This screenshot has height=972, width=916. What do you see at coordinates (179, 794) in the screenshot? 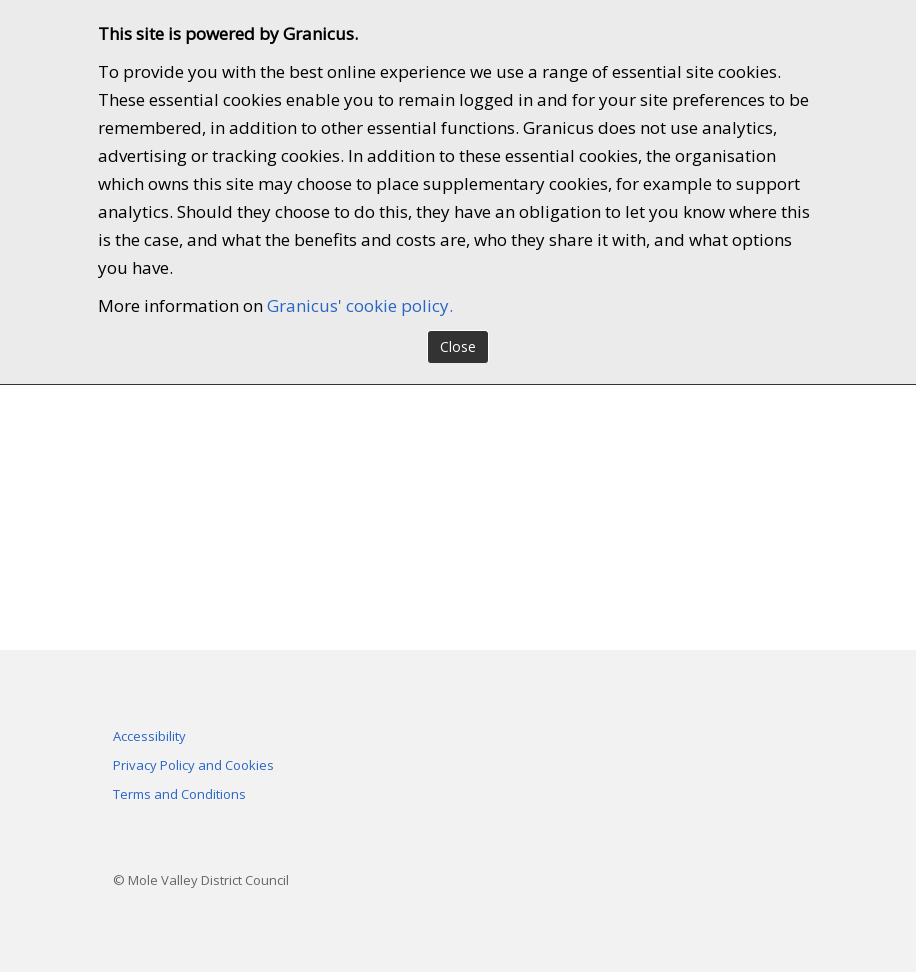
I see `Terms and Conditions` at bounding box center [179, 794].